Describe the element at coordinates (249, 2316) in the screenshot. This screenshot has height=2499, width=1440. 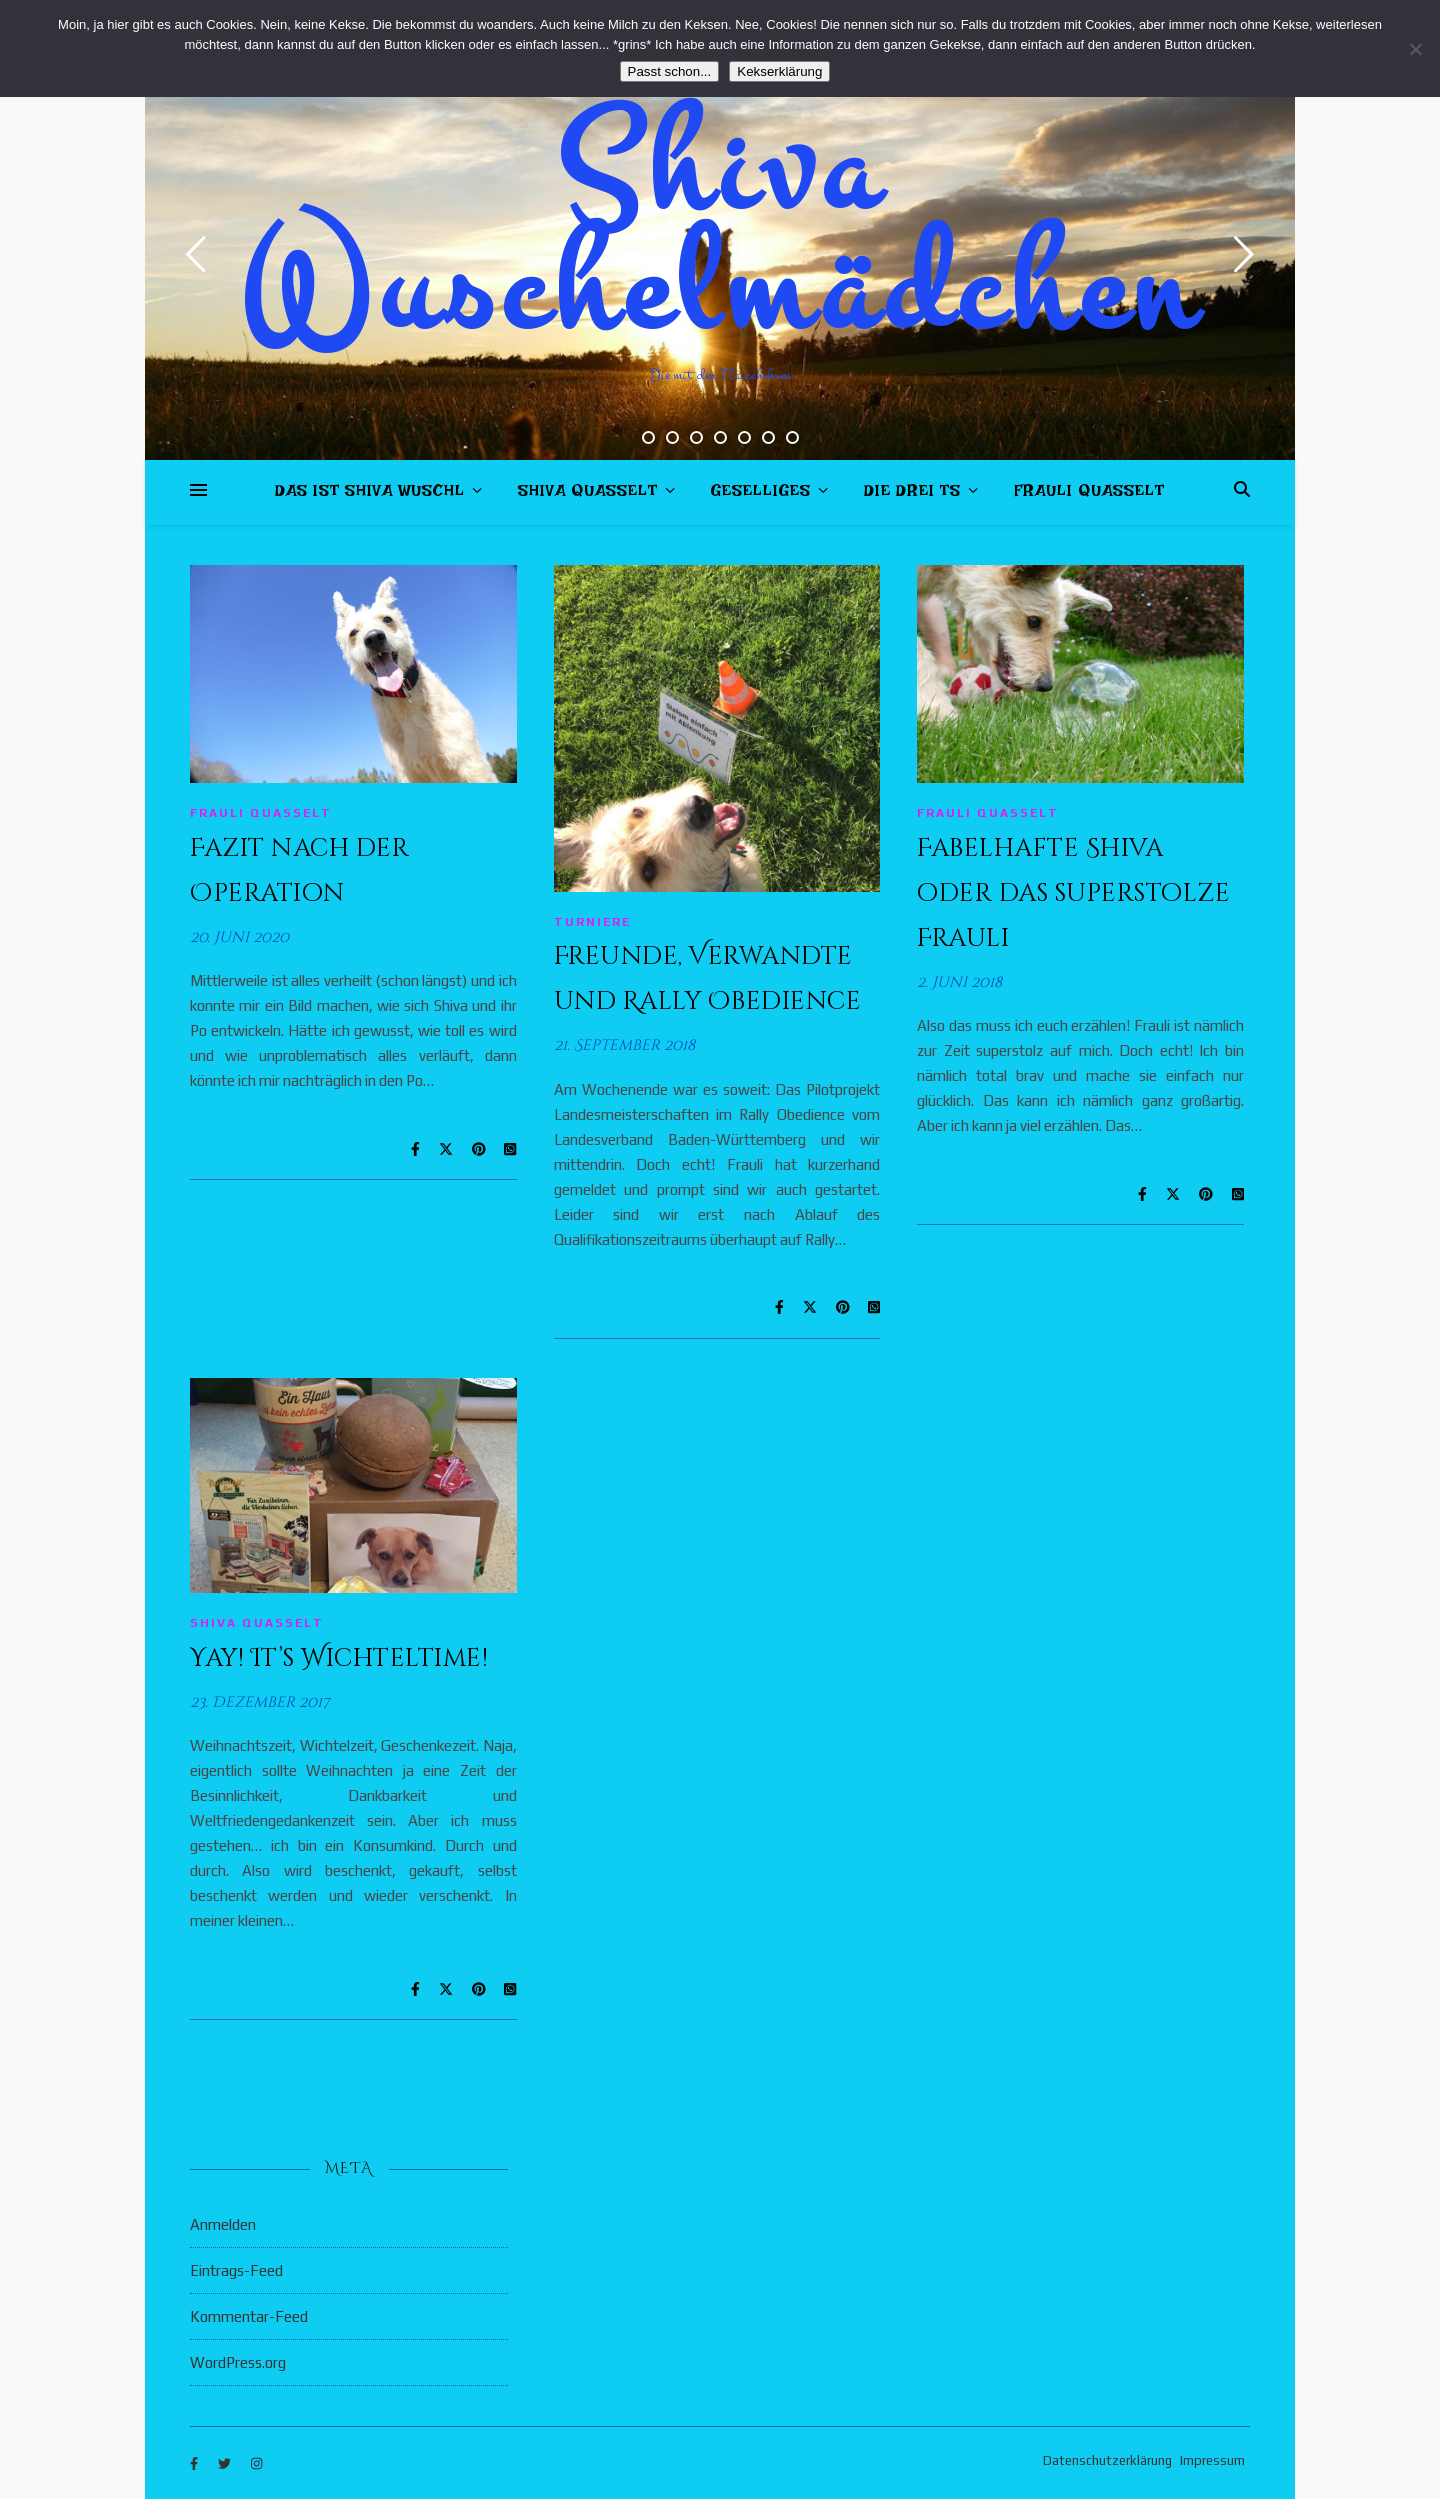
I see `Kommentar-Feed` at that location.